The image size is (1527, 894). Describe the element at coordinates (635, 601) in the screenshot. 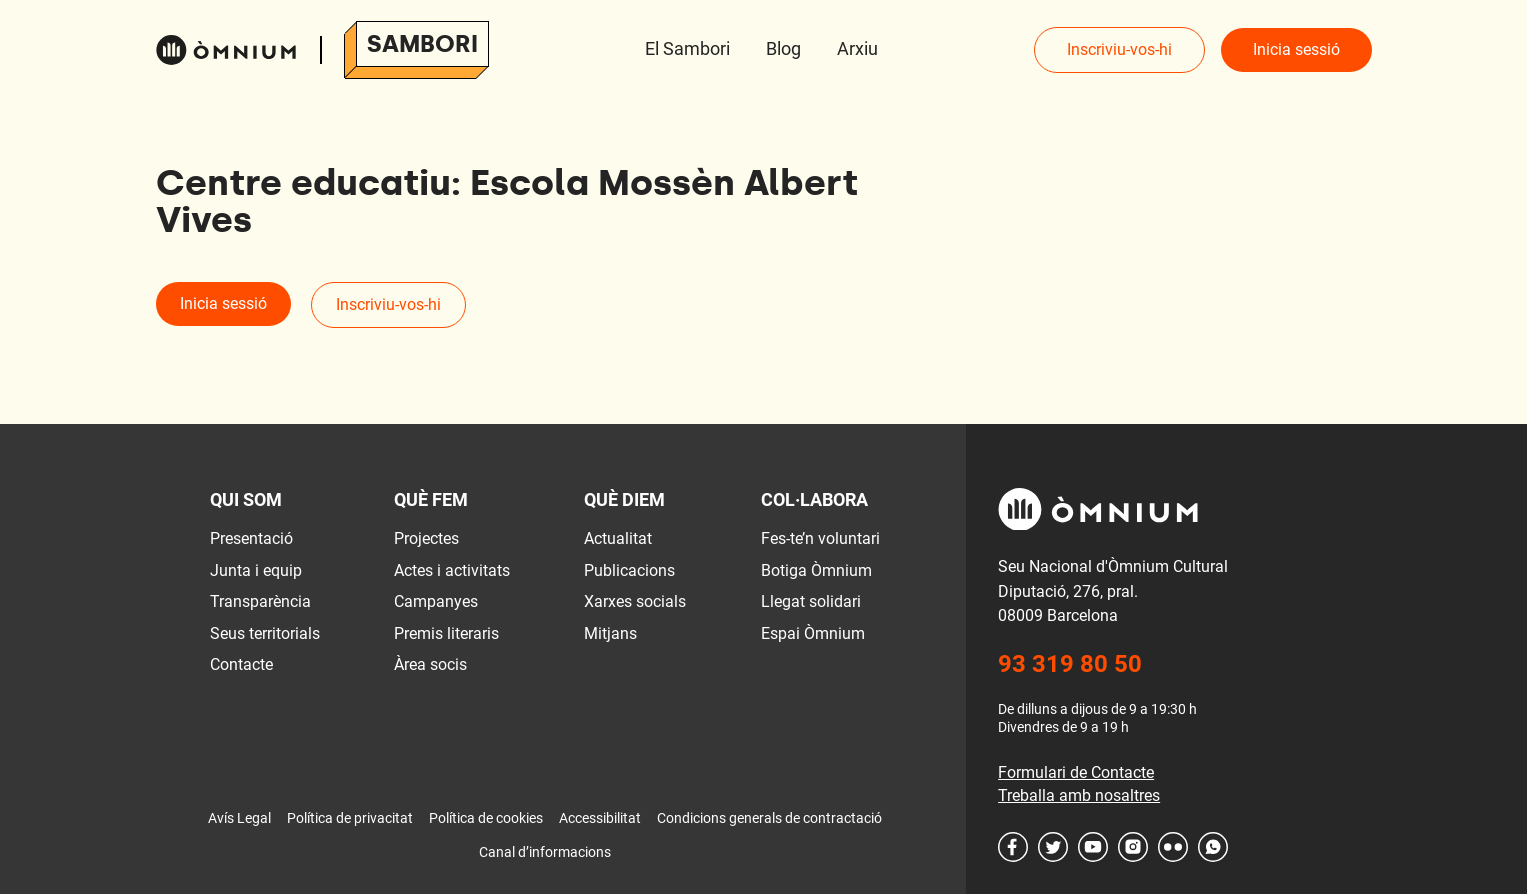

I see `Xarxes socials` at that location.